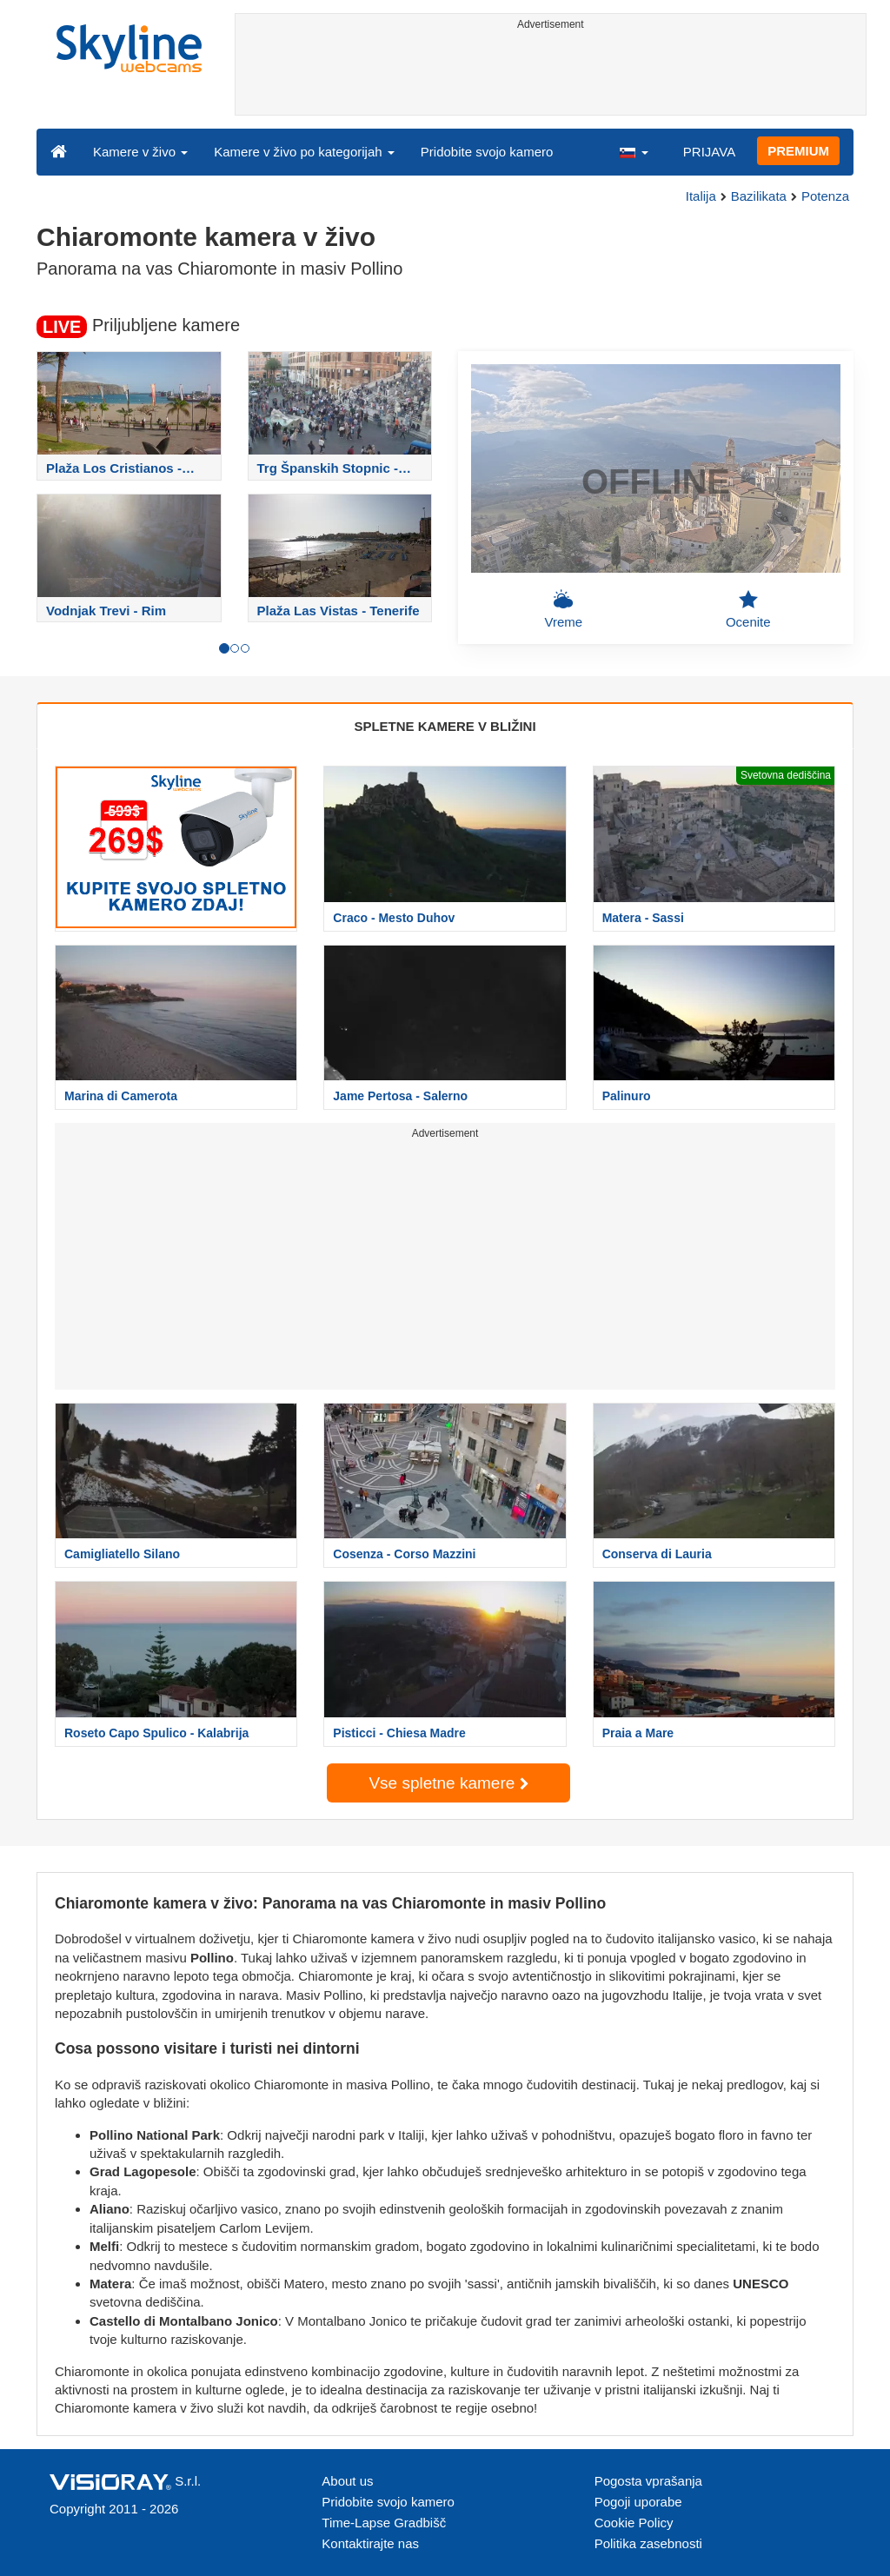 Image resolution: width=890 pixels, height=2576 pixels. Describe the element at coordinates (798, 150) in the screenshot. I see `PREMIUM` at that location.